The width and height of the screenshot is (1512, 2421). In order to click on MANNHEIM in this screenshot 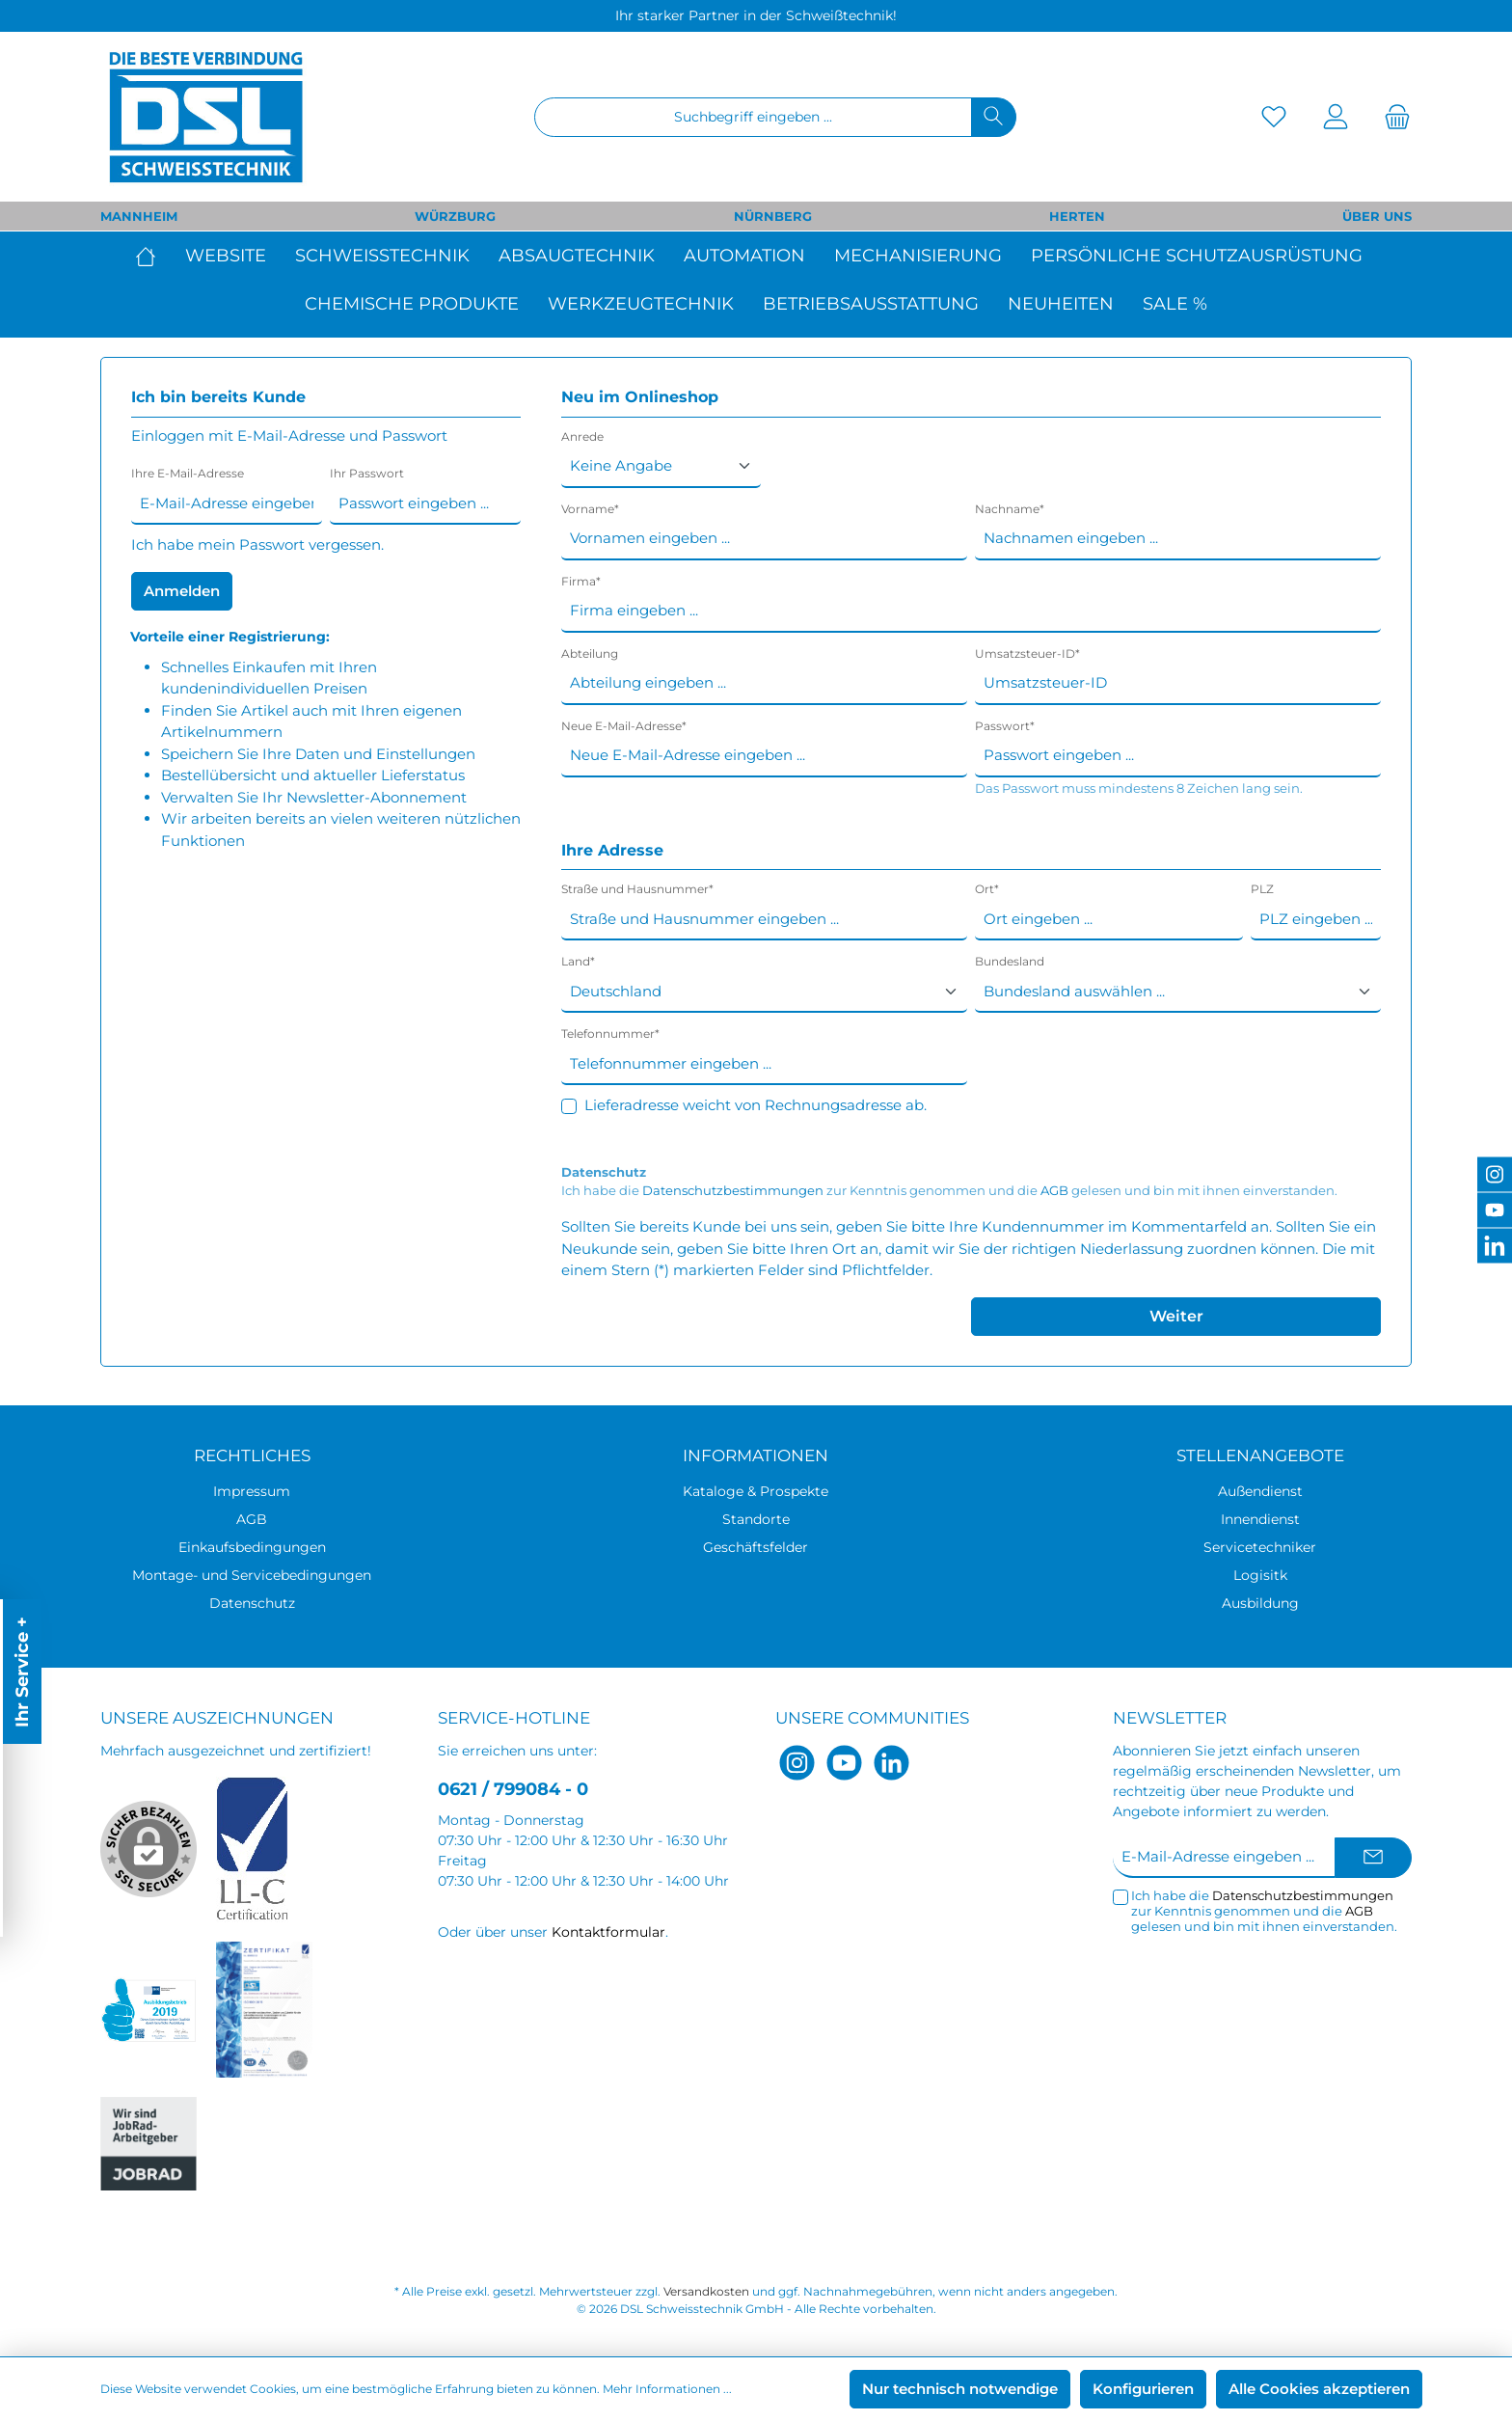, I will do `click(138, 216)`.